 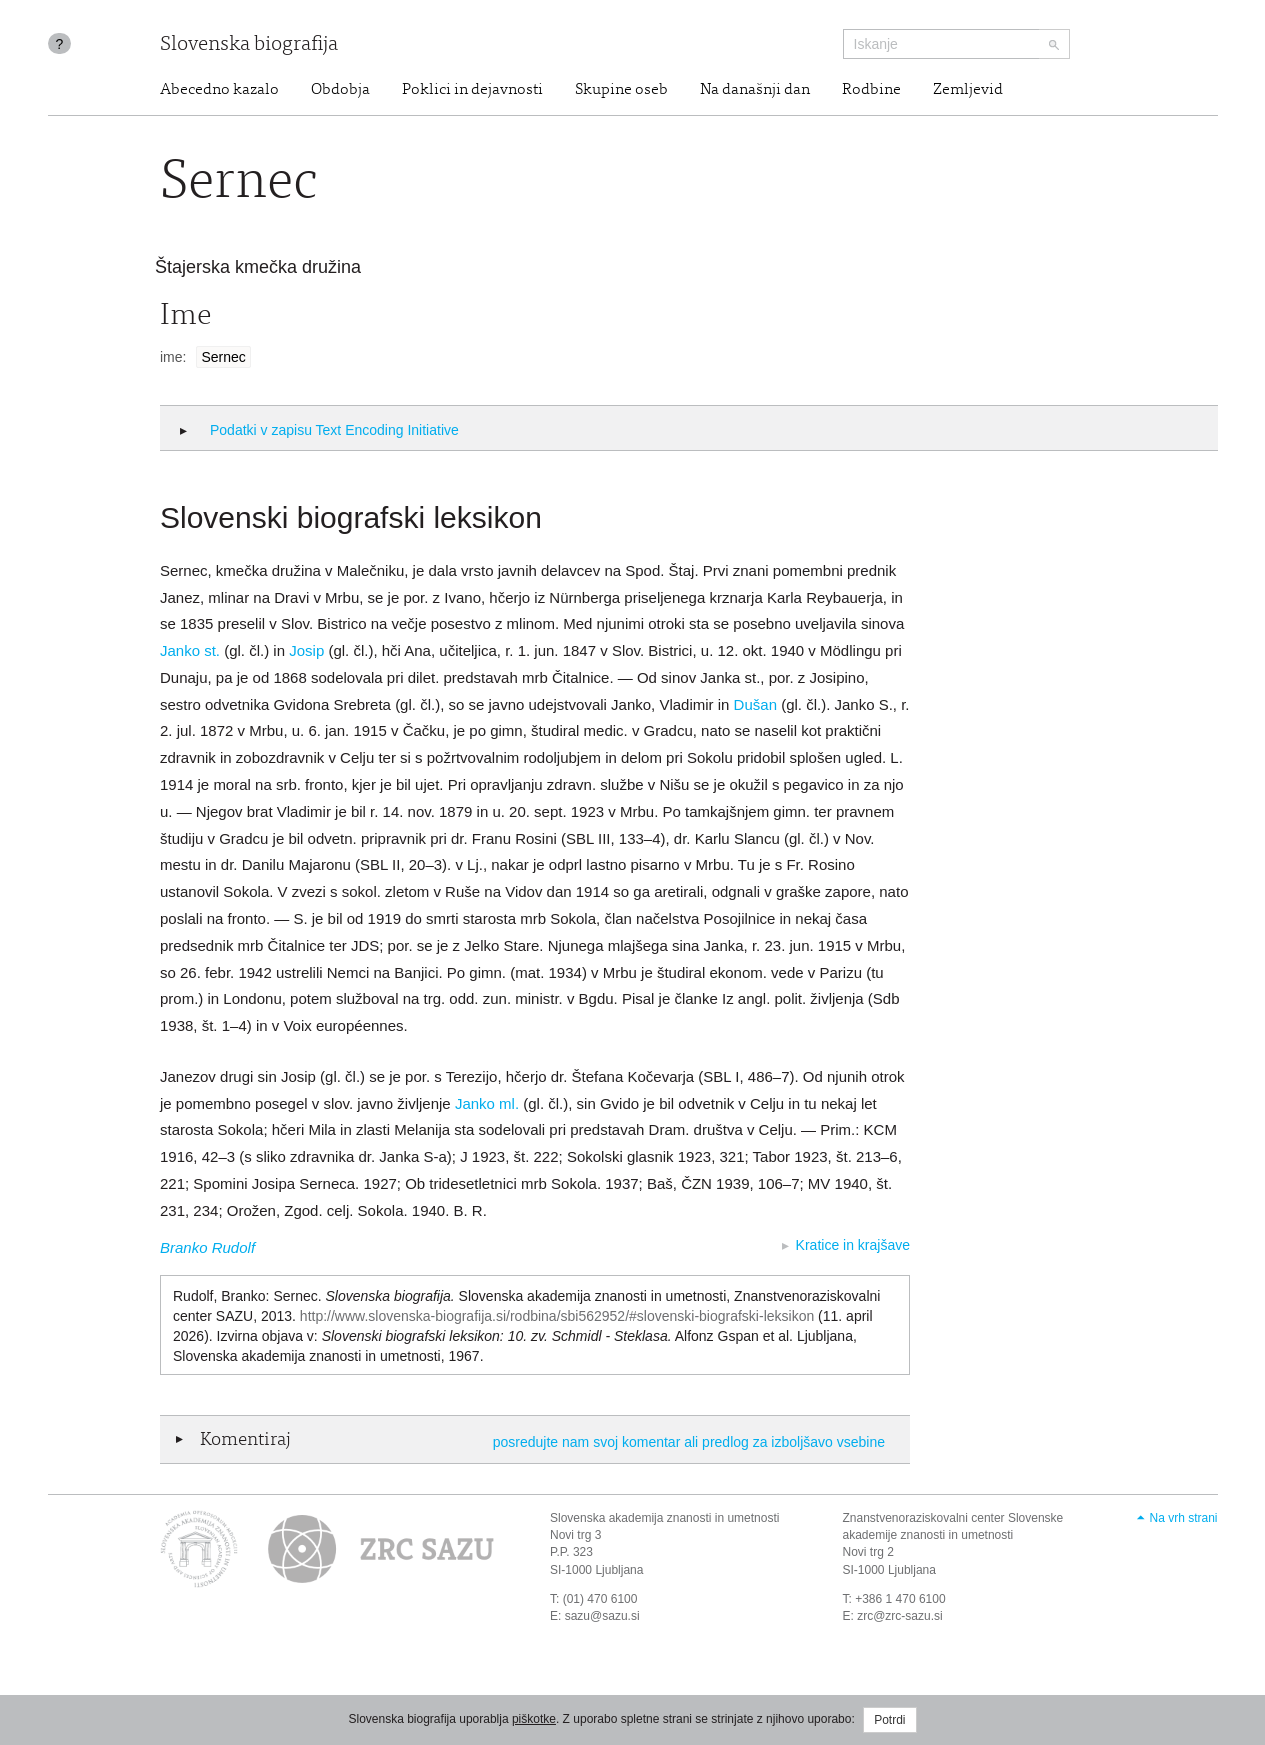 What do you see at coordinates (755, 704) in the screenshot?
I see `Dušan` at bounding box center [755, 704].